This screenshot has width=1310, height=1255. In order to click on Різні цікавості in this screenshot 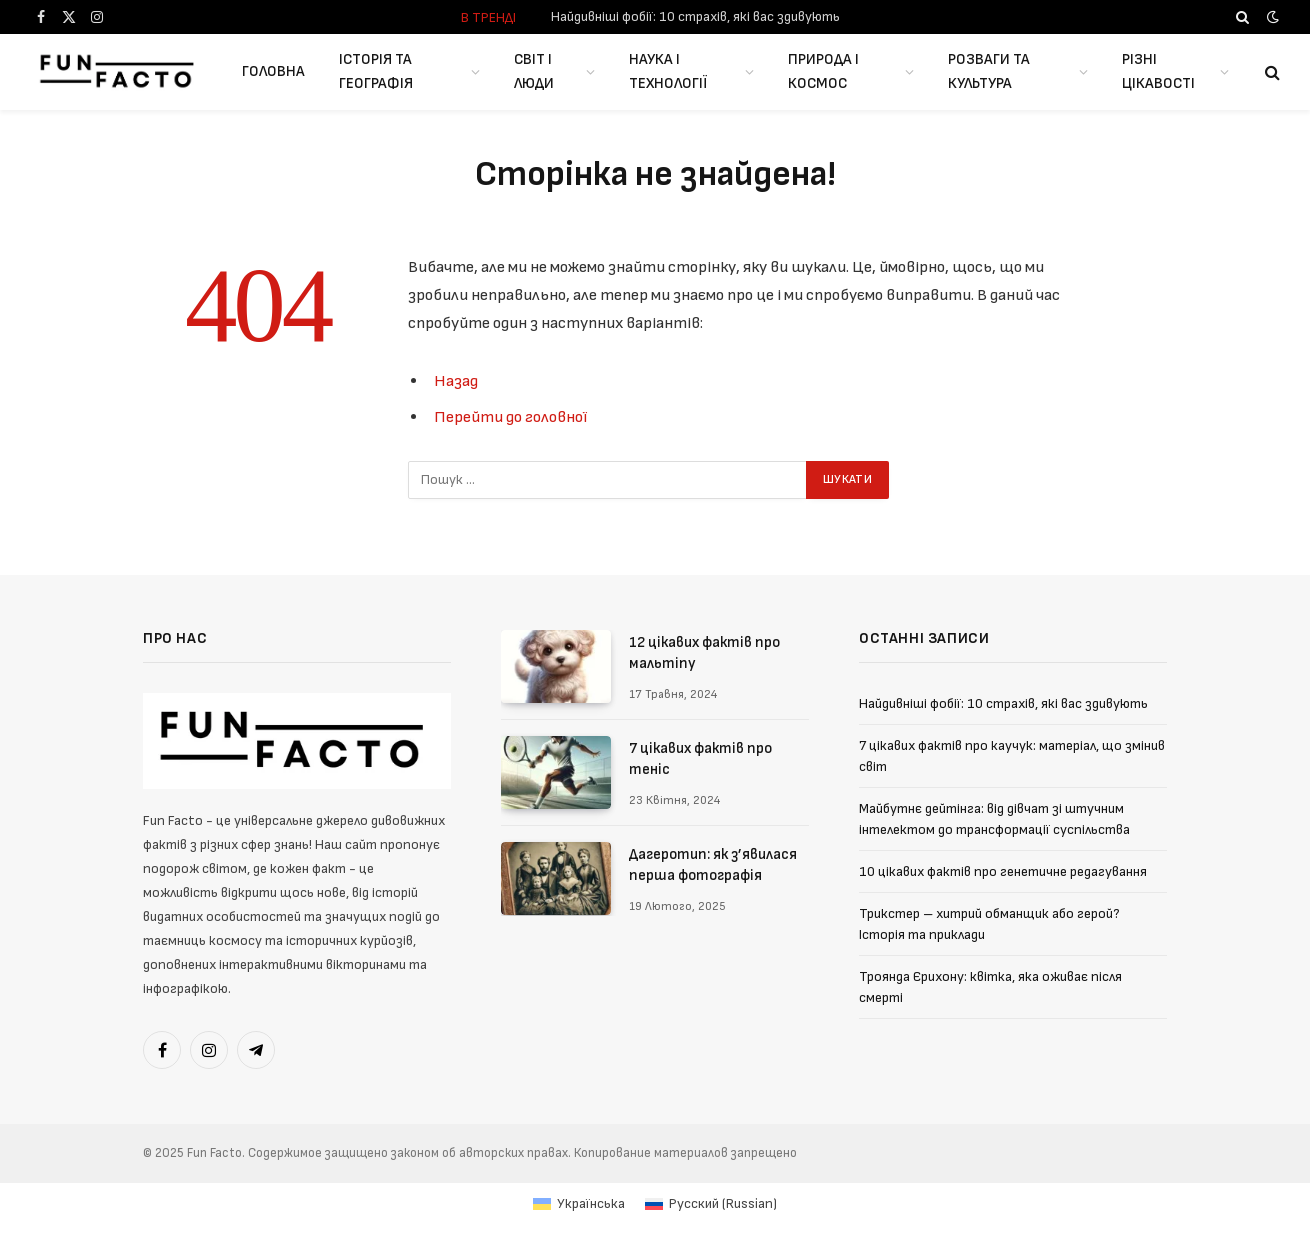, I will do `click(1158, 71)`.